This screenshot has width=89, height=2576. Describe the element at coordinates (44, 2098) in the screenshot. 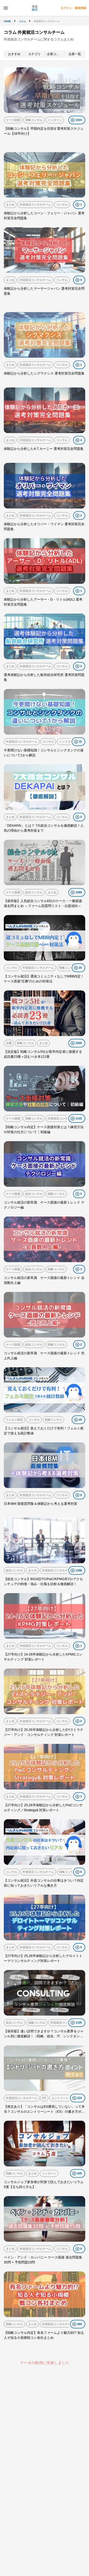

I see `ES` at that location.